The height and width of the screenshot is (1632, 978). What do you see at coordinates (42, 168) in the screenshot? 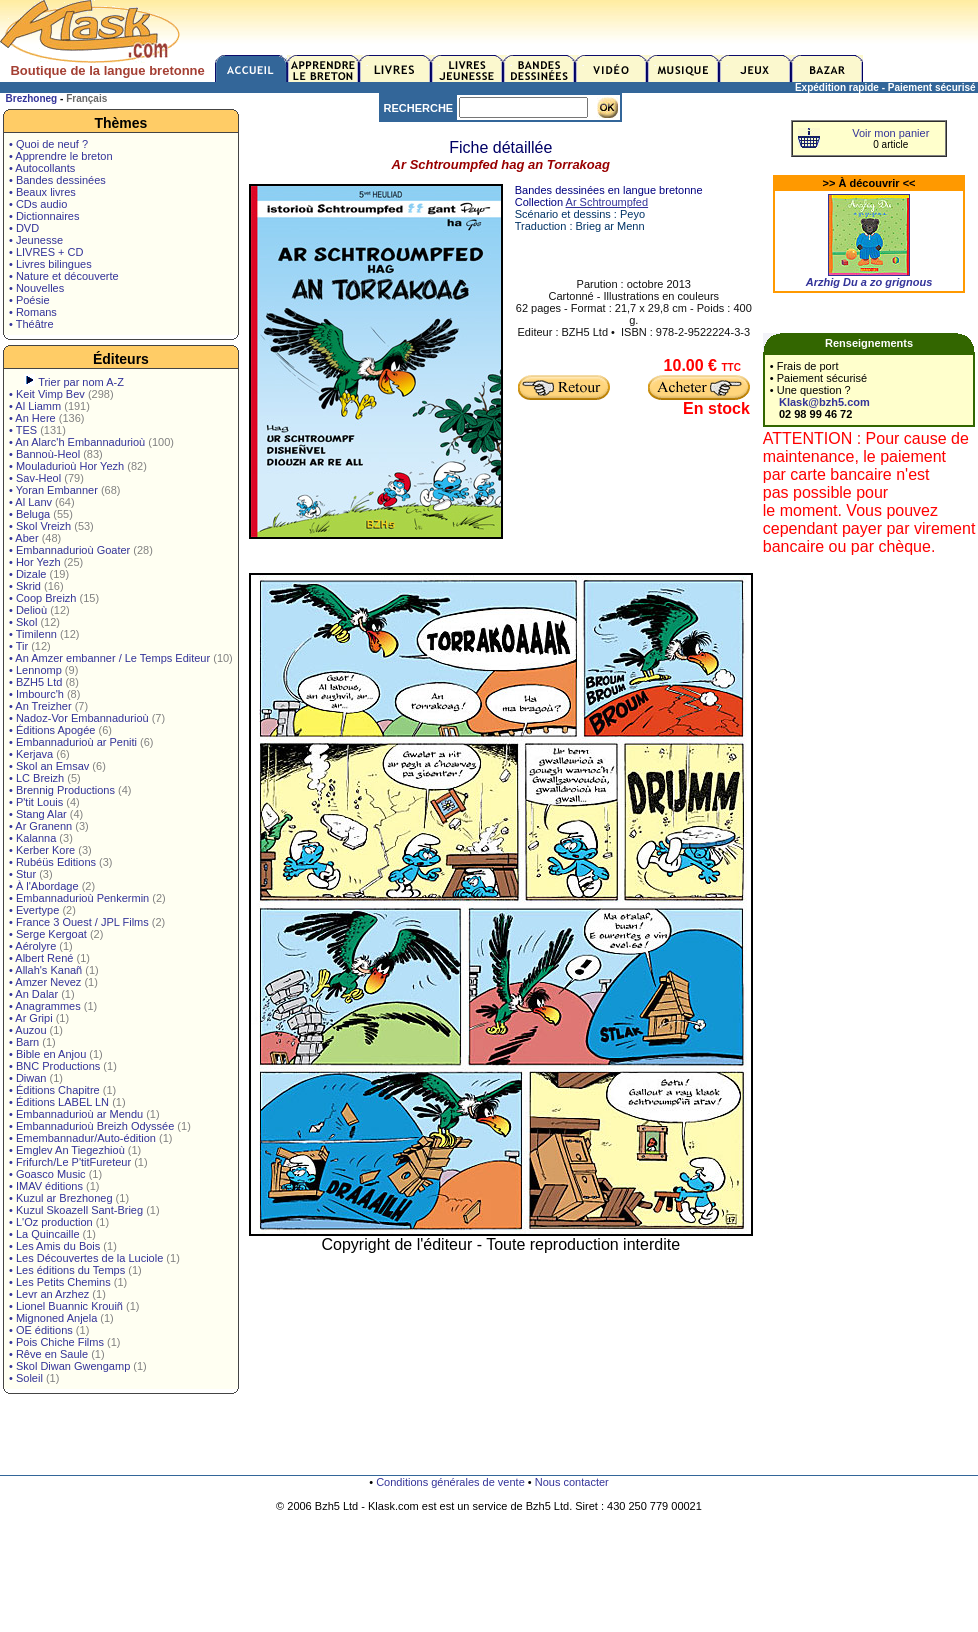
I see `• Autocollants` at bounding box center [42, 168].